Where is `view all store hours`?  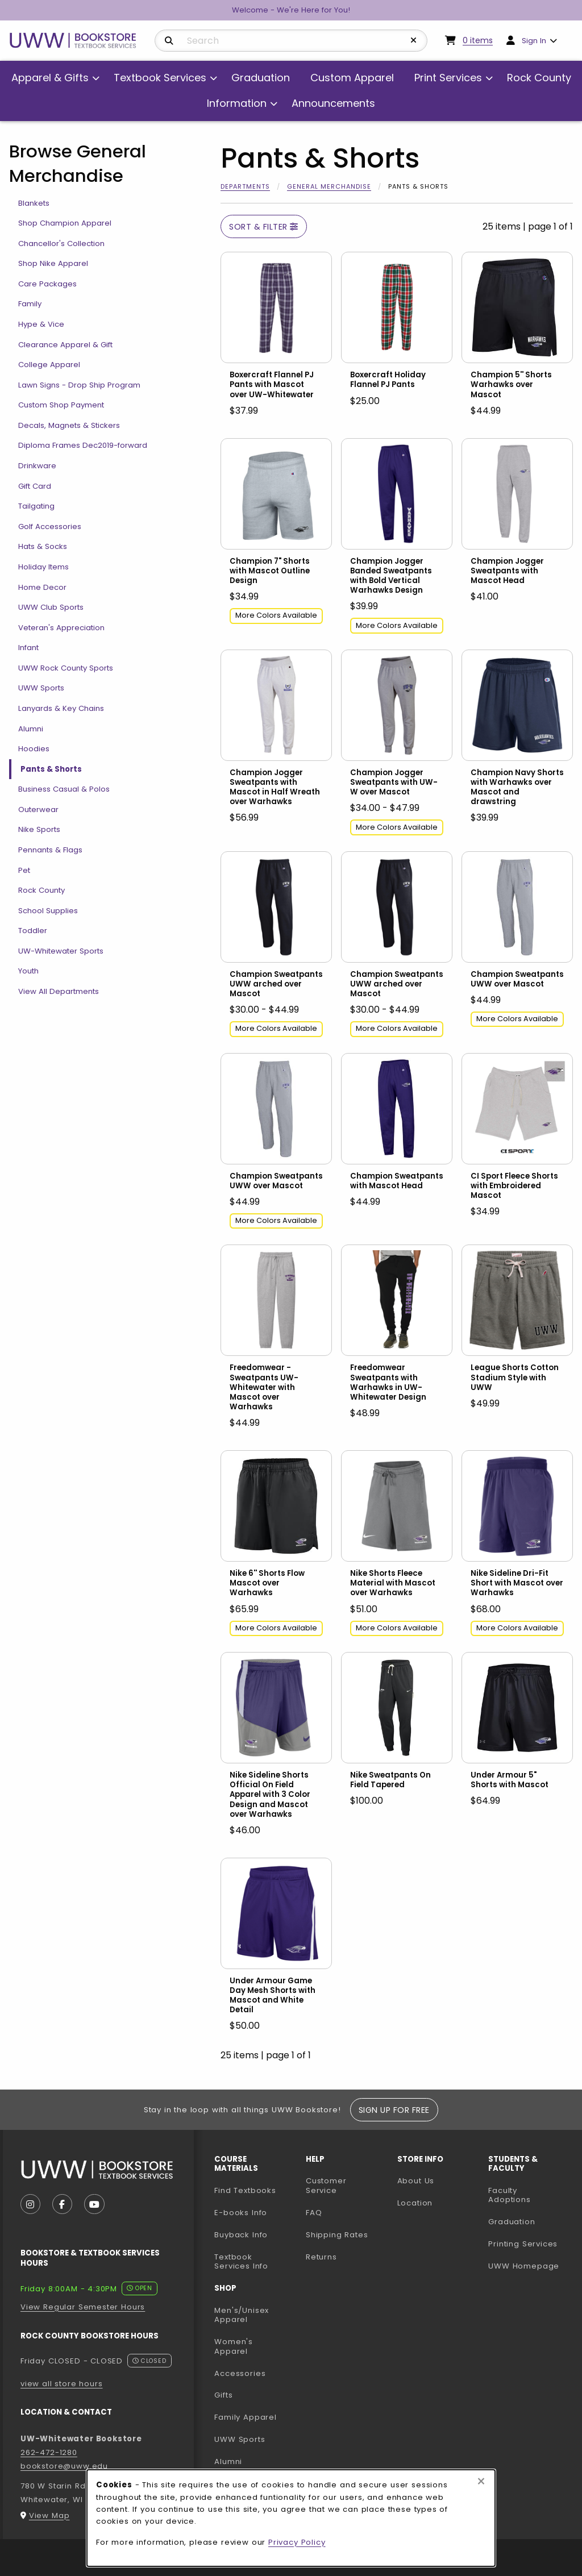
view all store hours is located at coordinates (61, 2383).